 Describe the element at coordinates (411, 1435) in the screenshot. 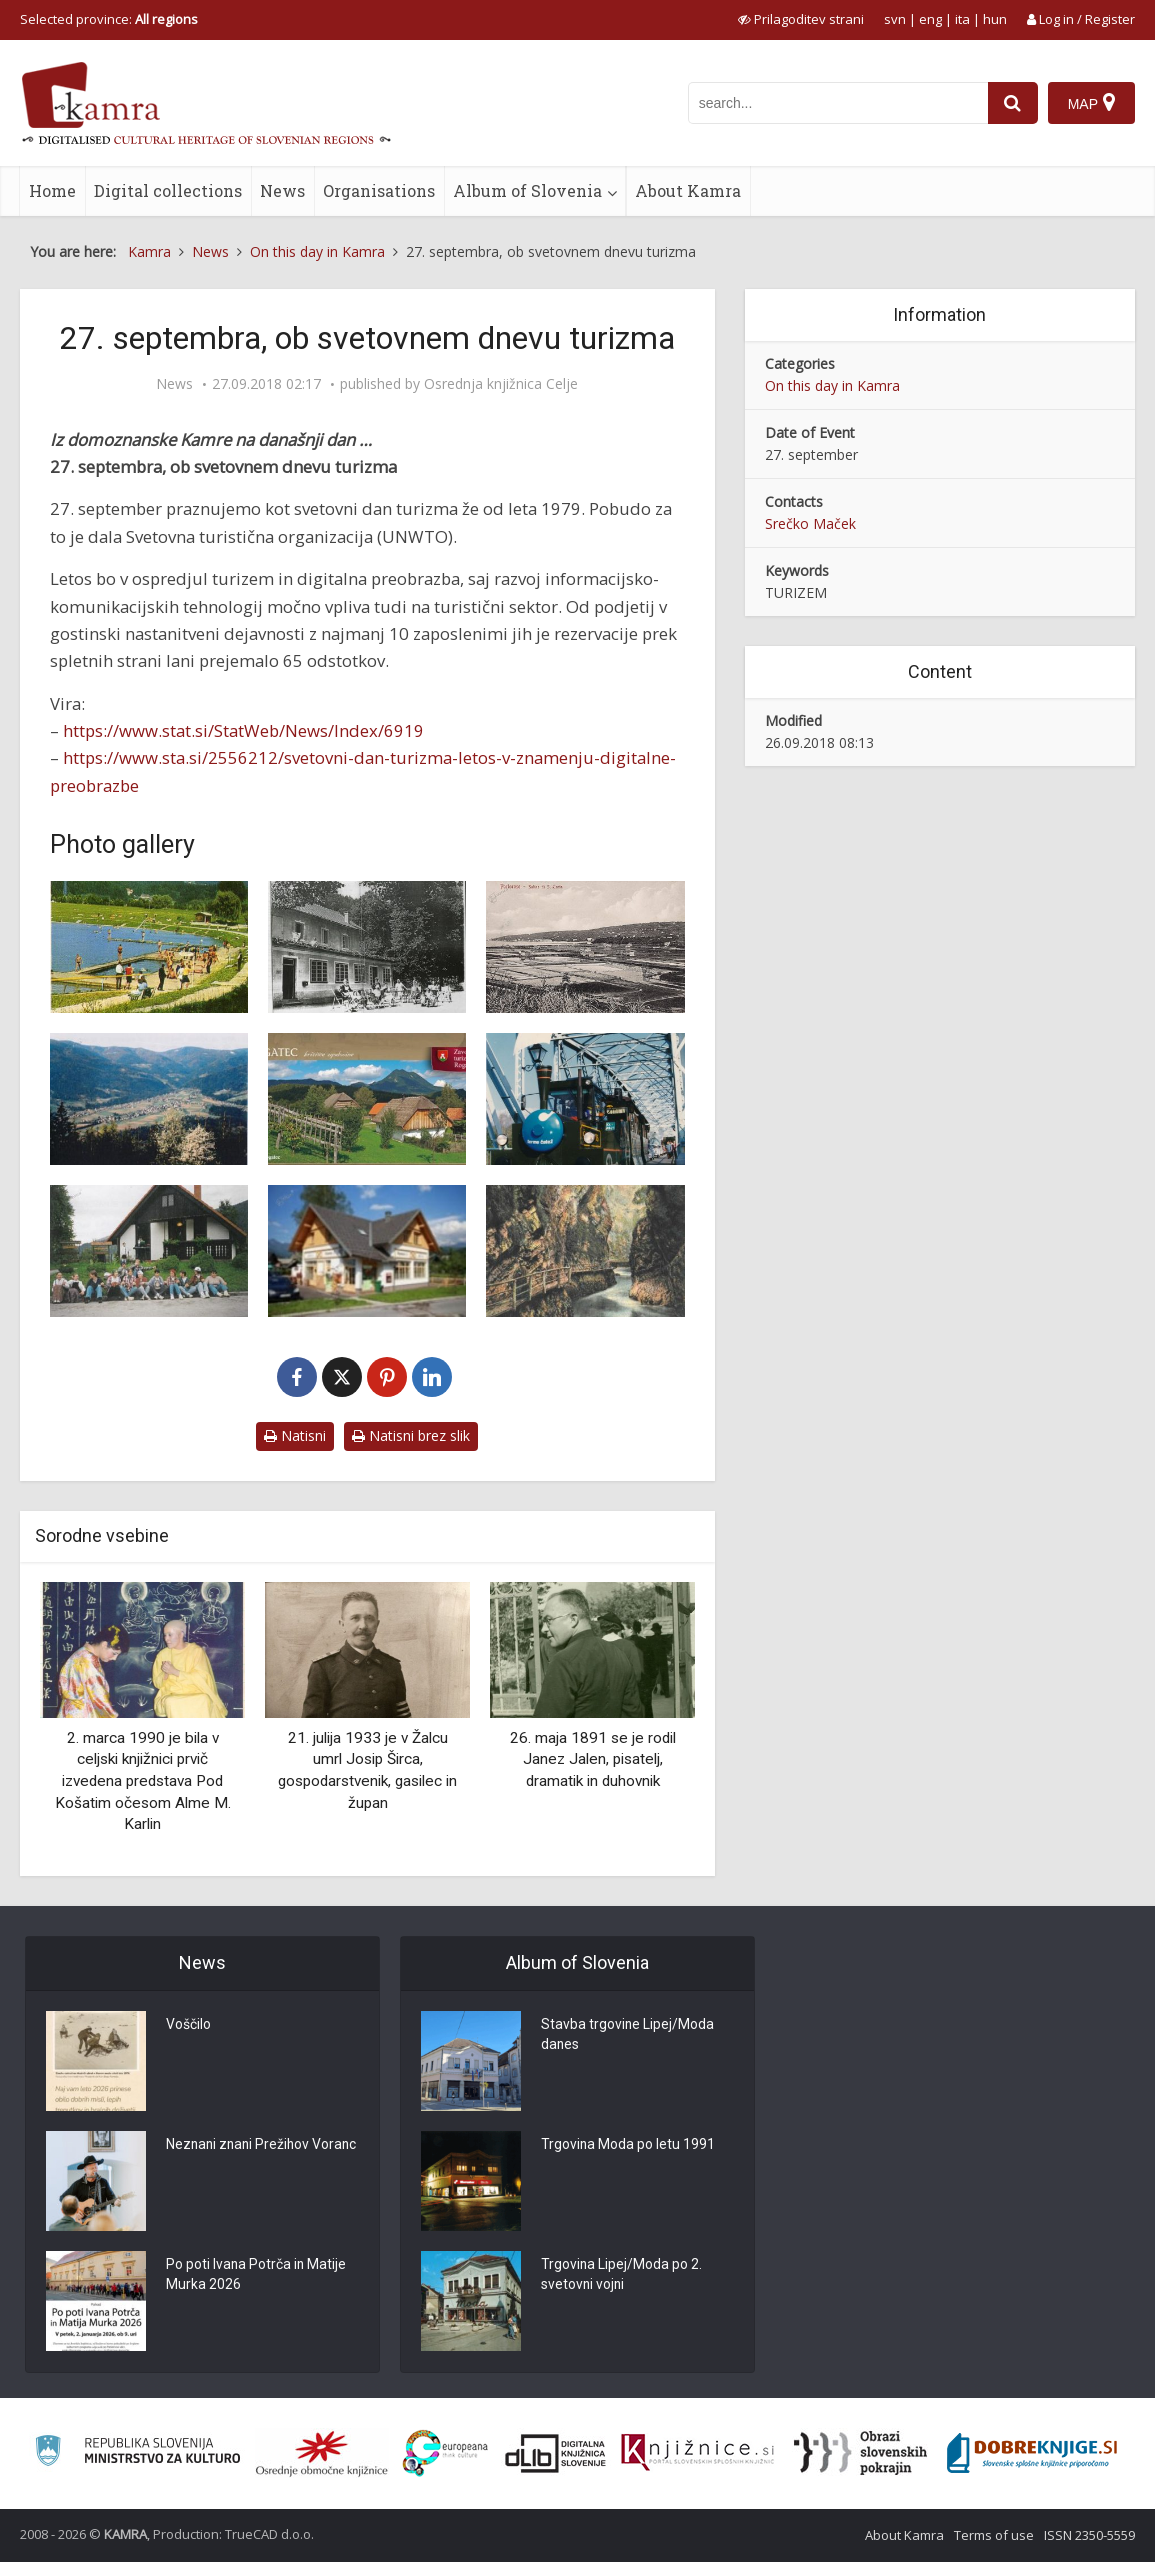

I see `Natisni brez slik` at that location.